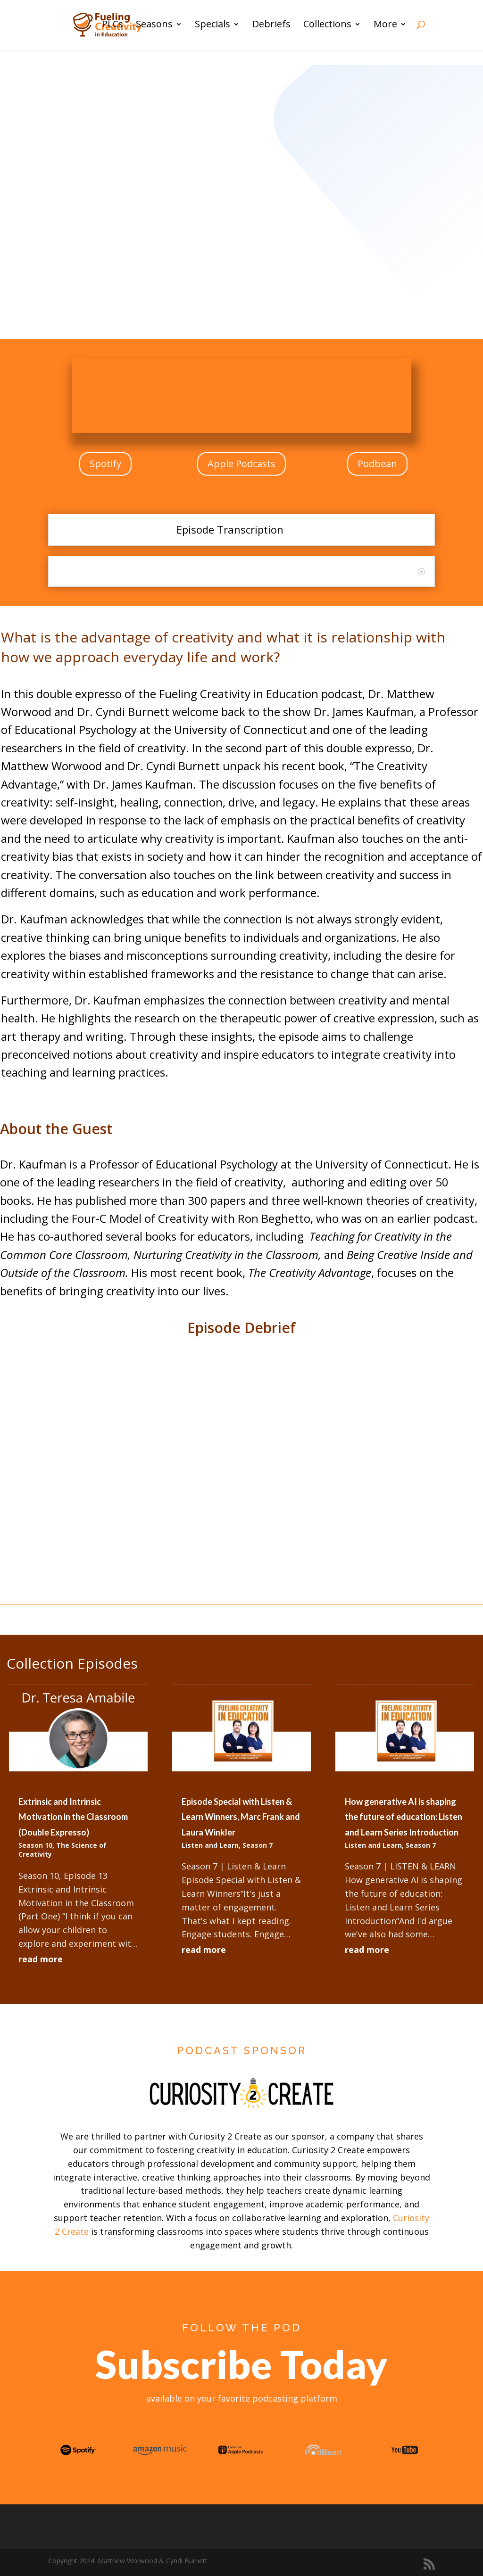 Image resolution: width=483 pixels, height=2576 pixels. I want to click on More, so click(385, 27).